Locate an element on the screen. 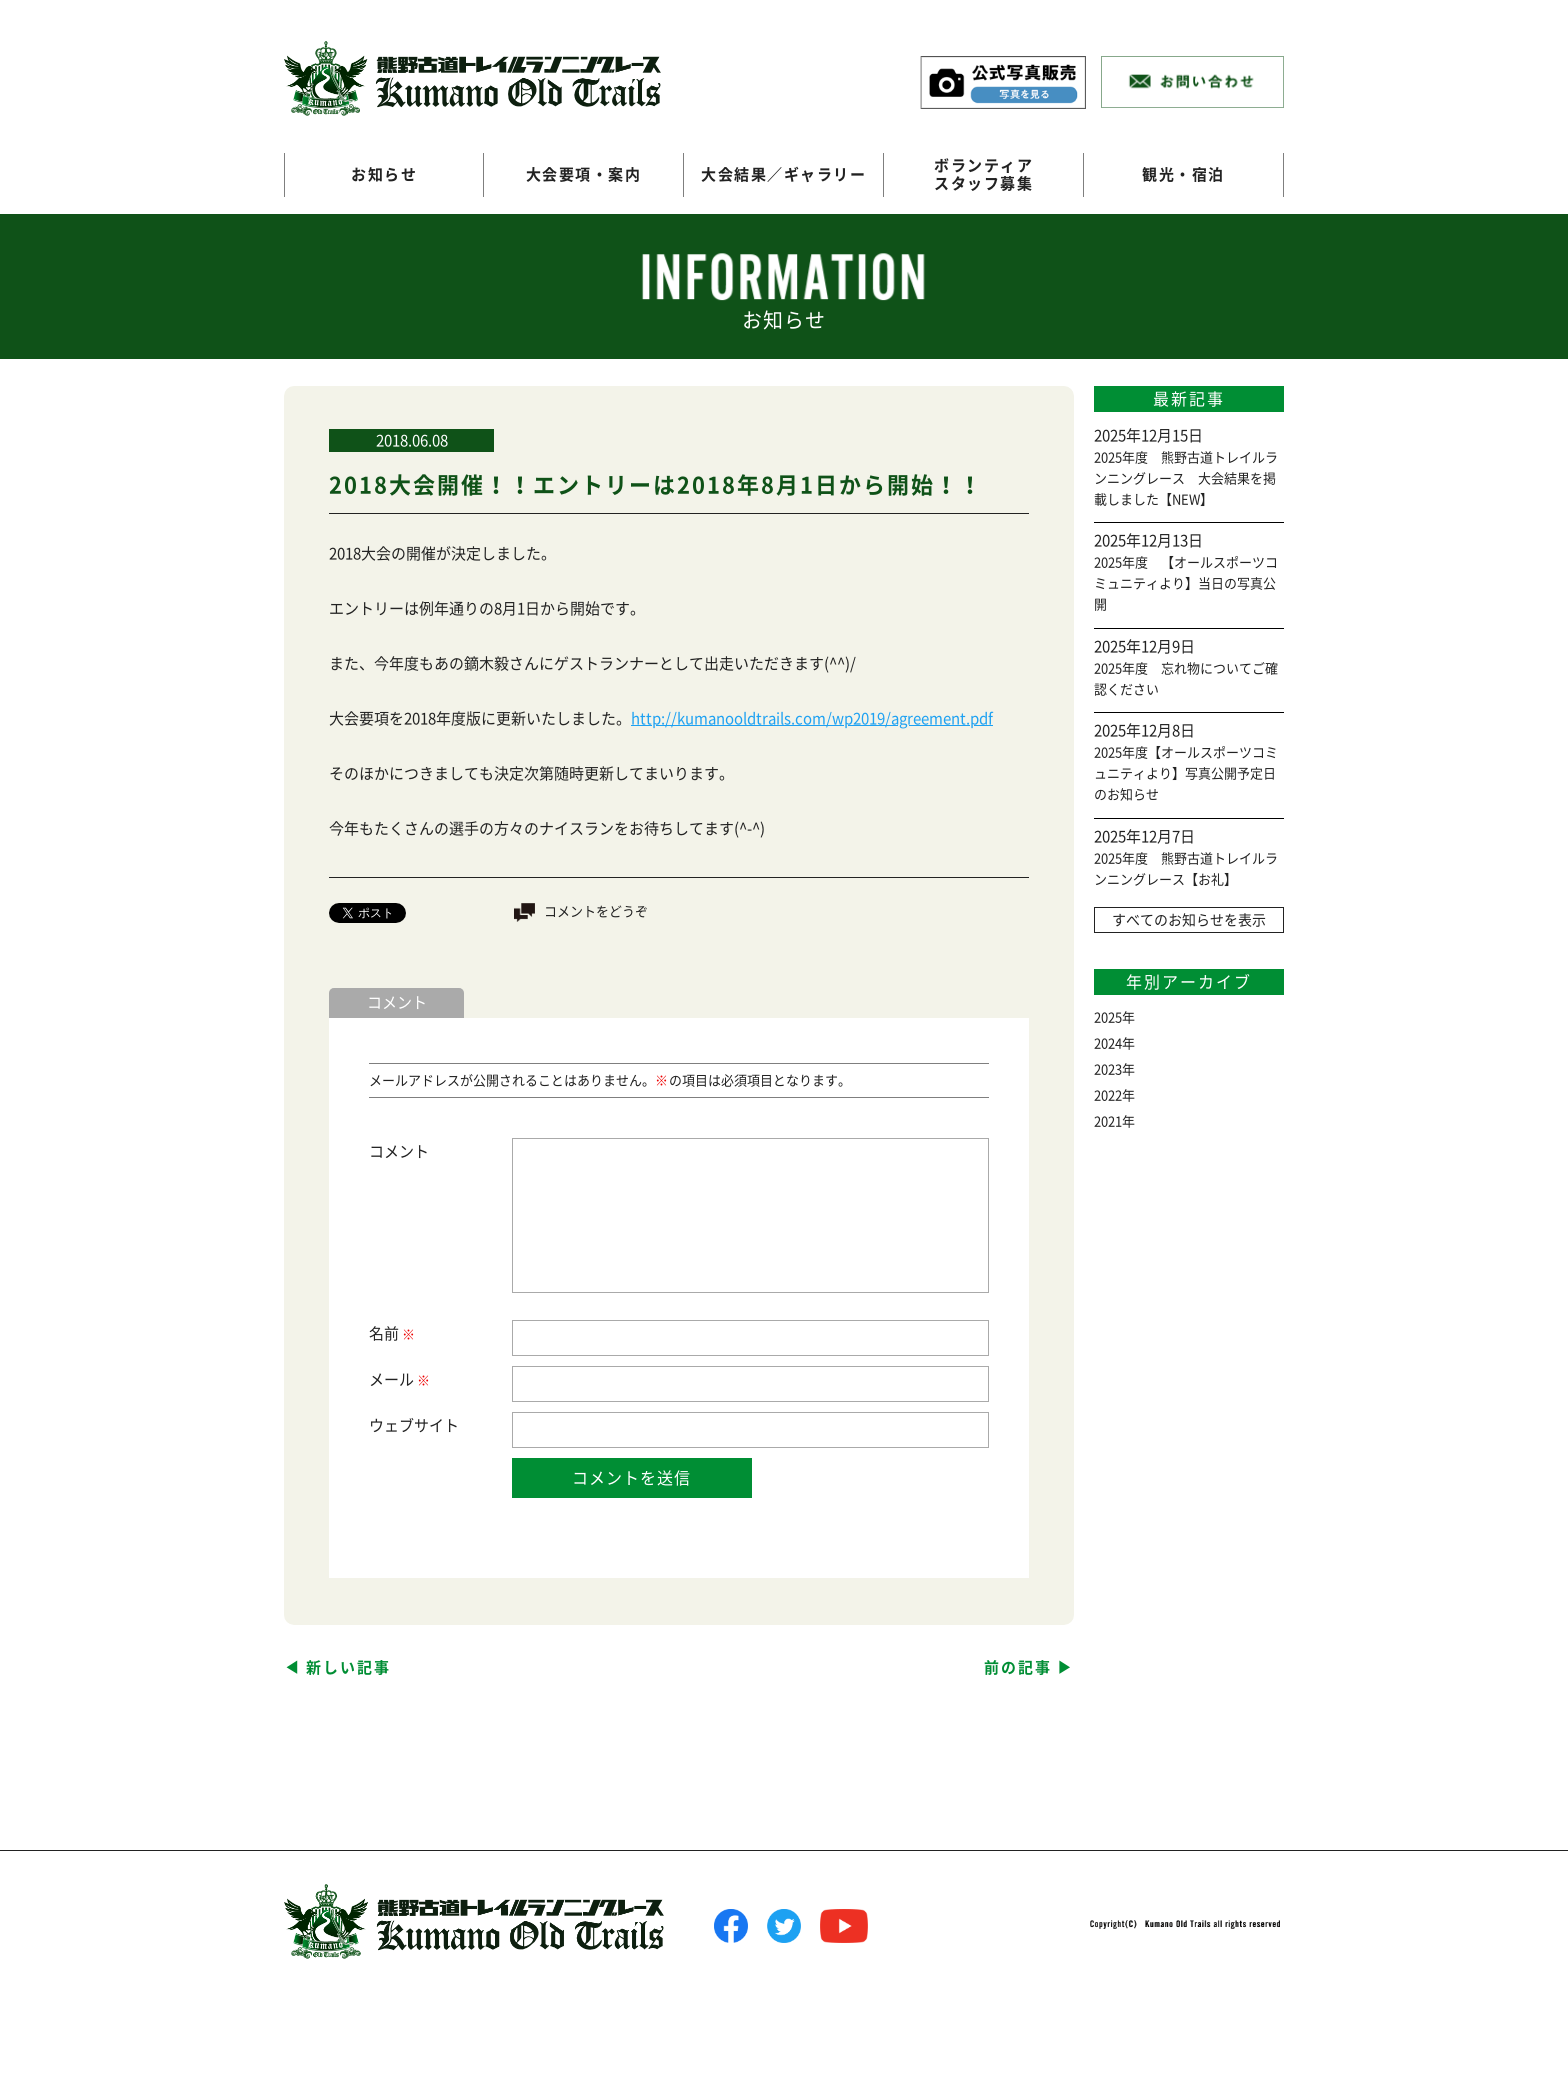 The width and height of the screenshot is (1568, 2099). 2025 is located at coordinates (1108, 1017).